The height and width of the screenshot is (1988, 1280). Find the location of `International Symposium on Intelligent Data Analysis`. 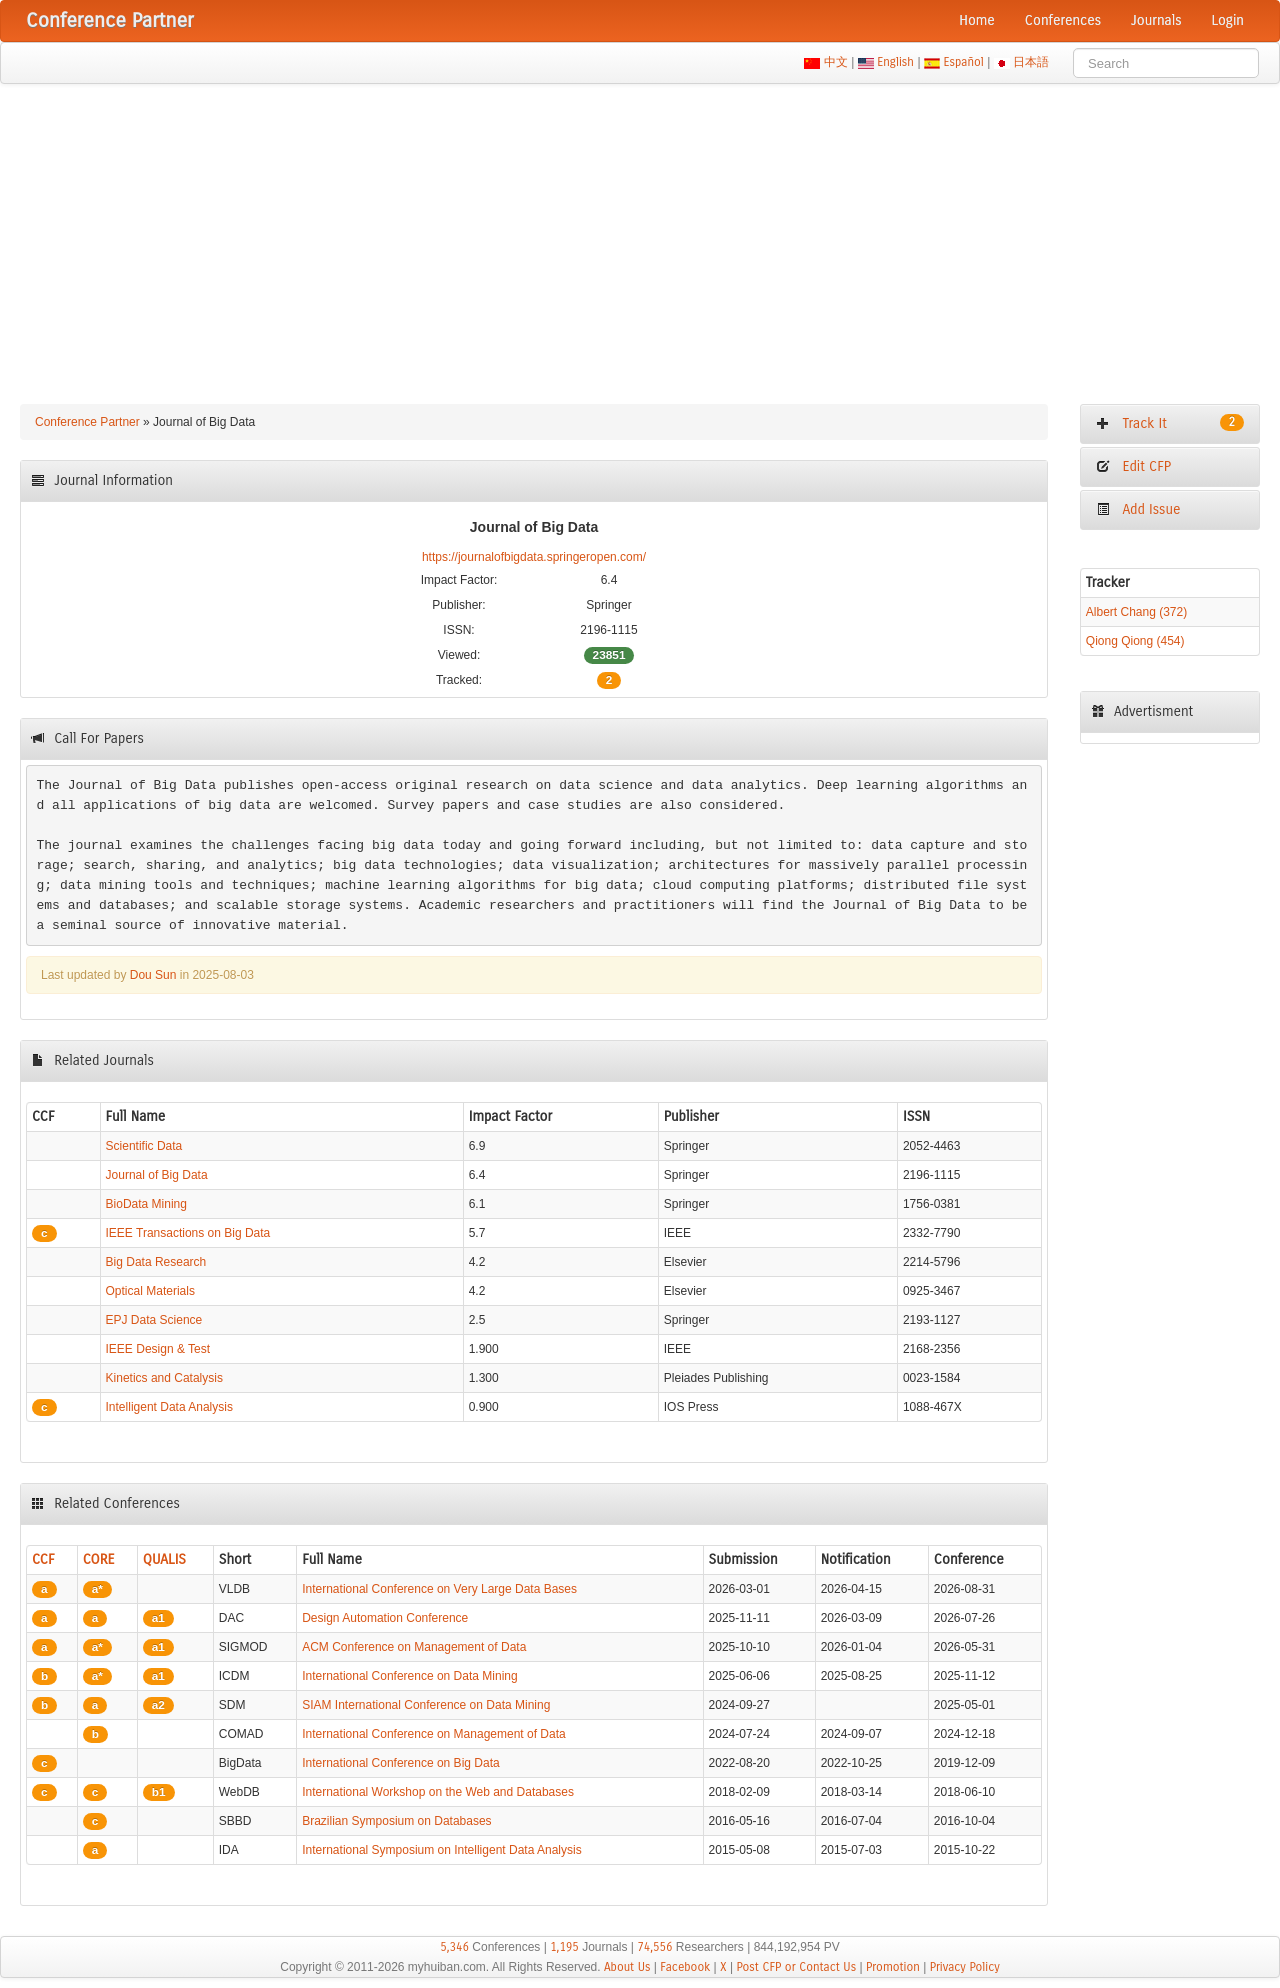

International Symposium on Intelligent Data Analysis is located at coordinates (442, 1850).